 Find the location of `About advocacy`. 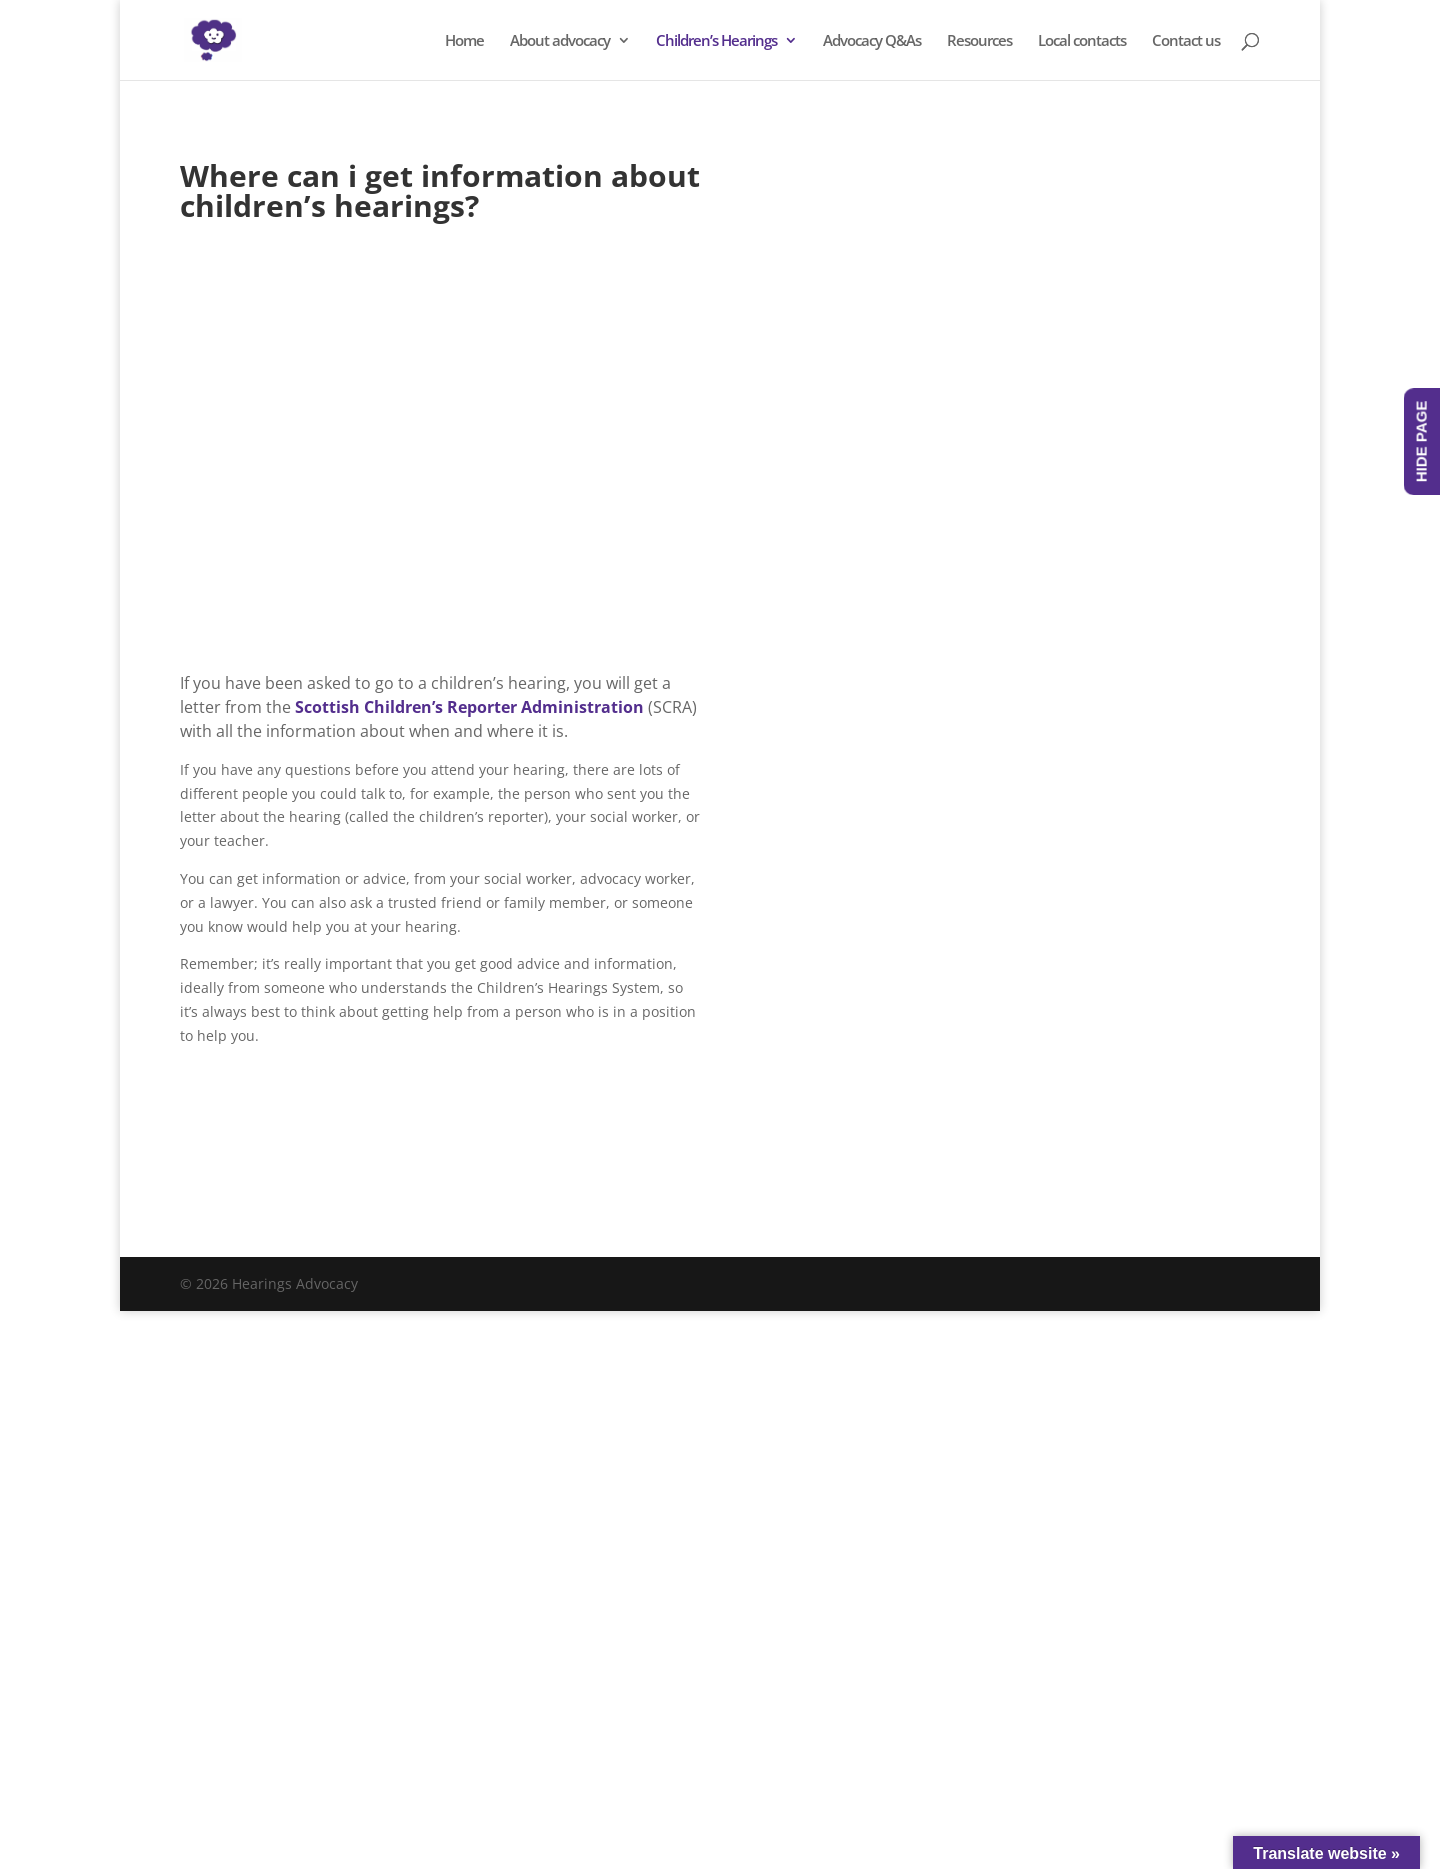

About advocacy is located at coordinates (560, 41).